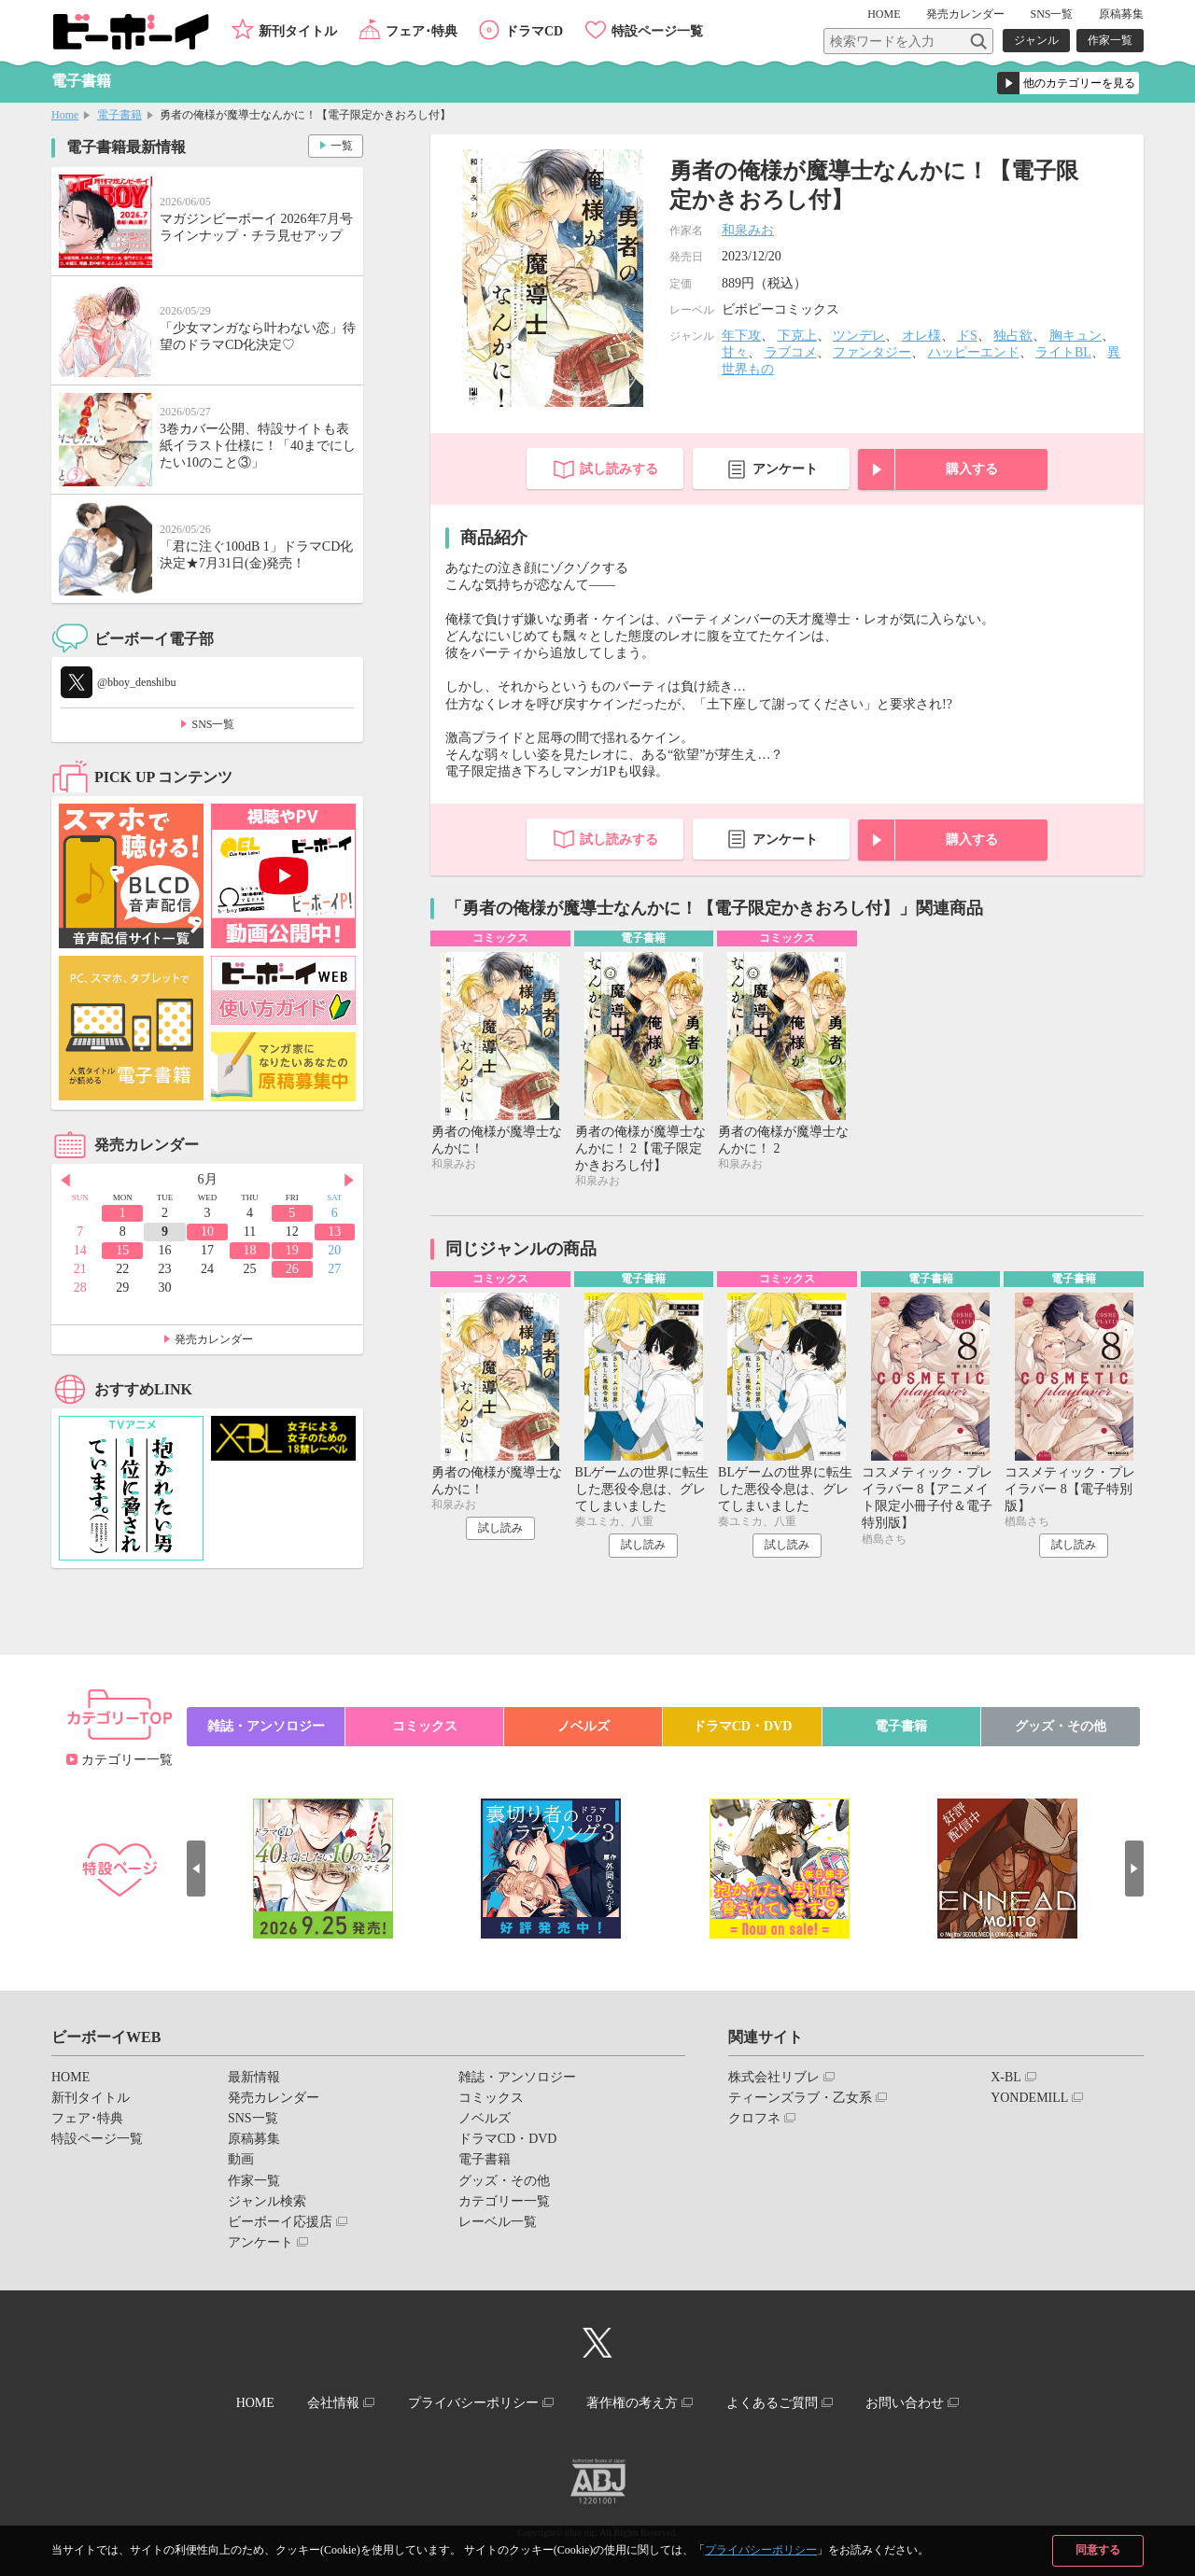 The image size is (1195, 2576). What do you see at coordinates (583, 1726) in the screenshot?
I see `ノベルズ` at bounding box center [583, 1726].